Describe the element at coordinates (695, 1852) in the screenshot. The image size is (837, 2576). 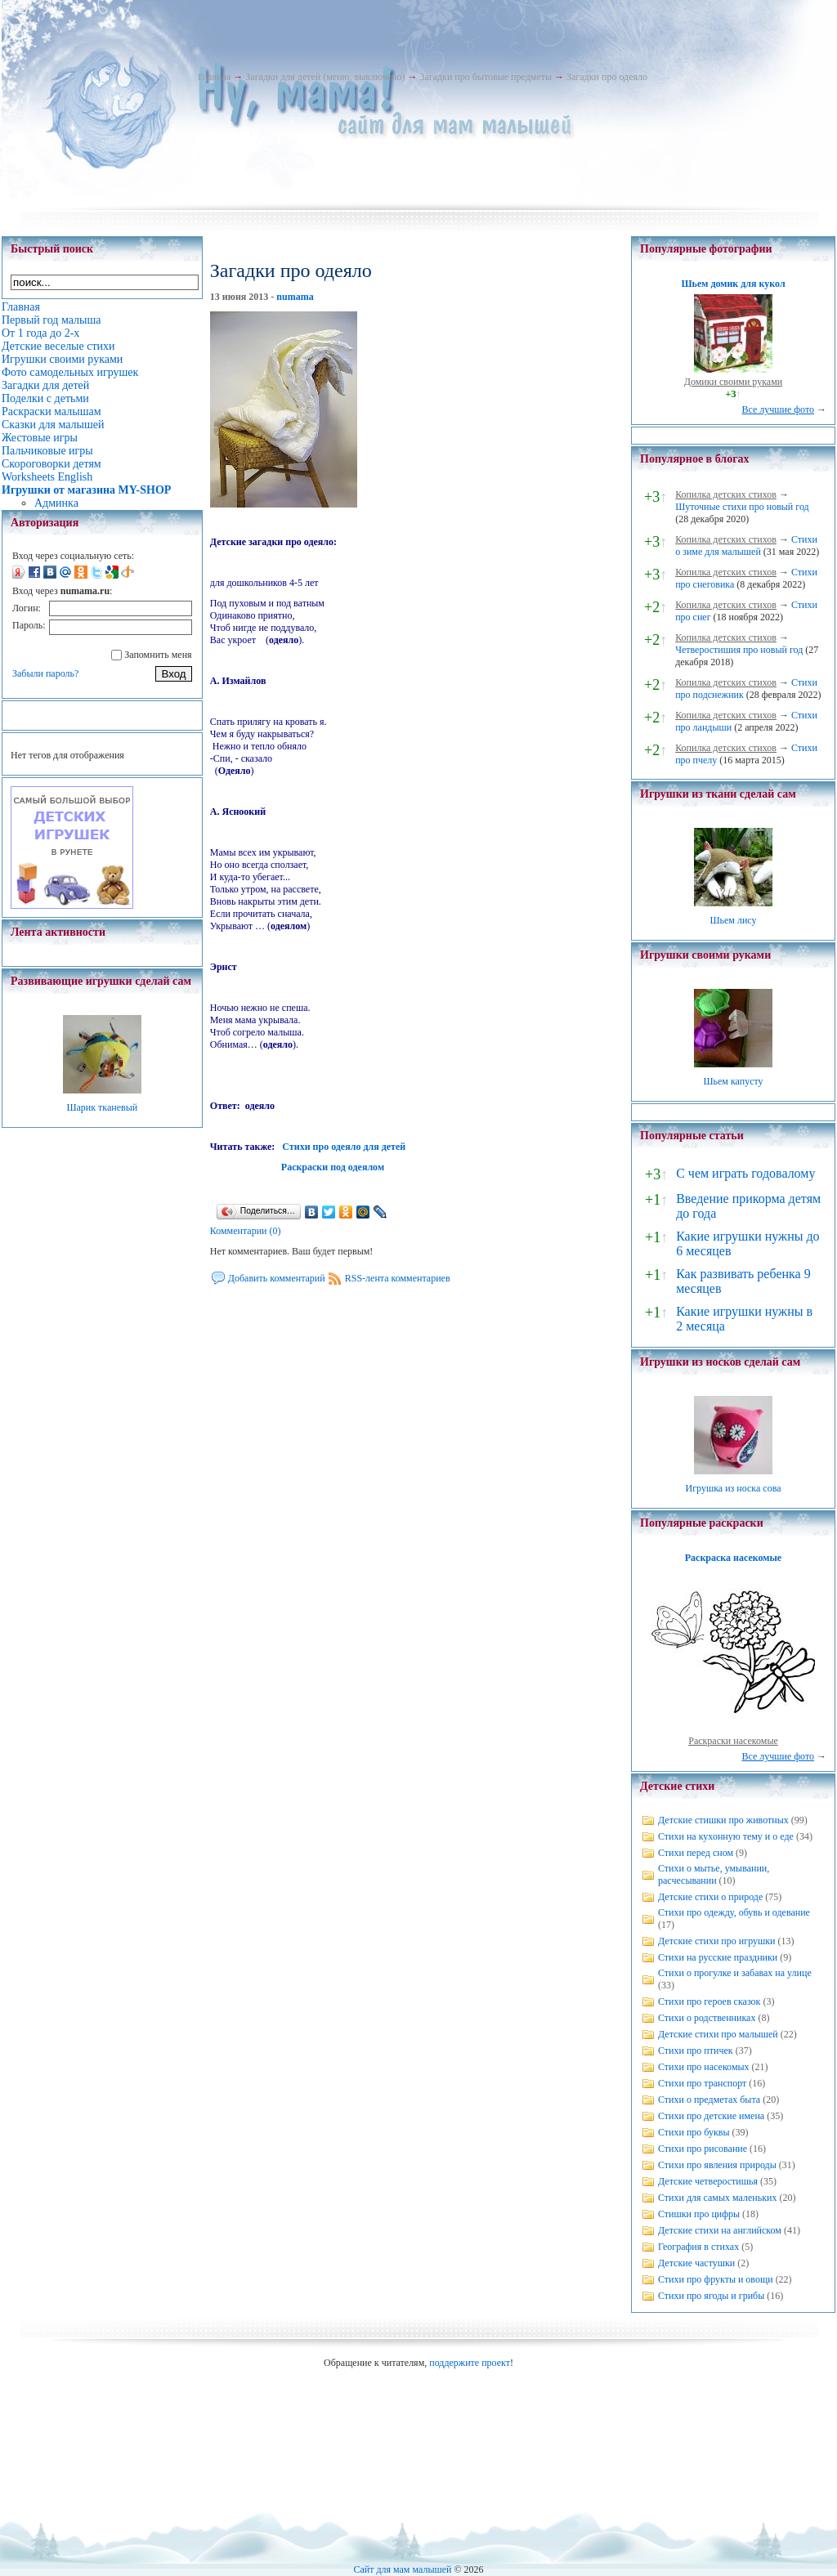
I see `Стихи перед сном` at that location.